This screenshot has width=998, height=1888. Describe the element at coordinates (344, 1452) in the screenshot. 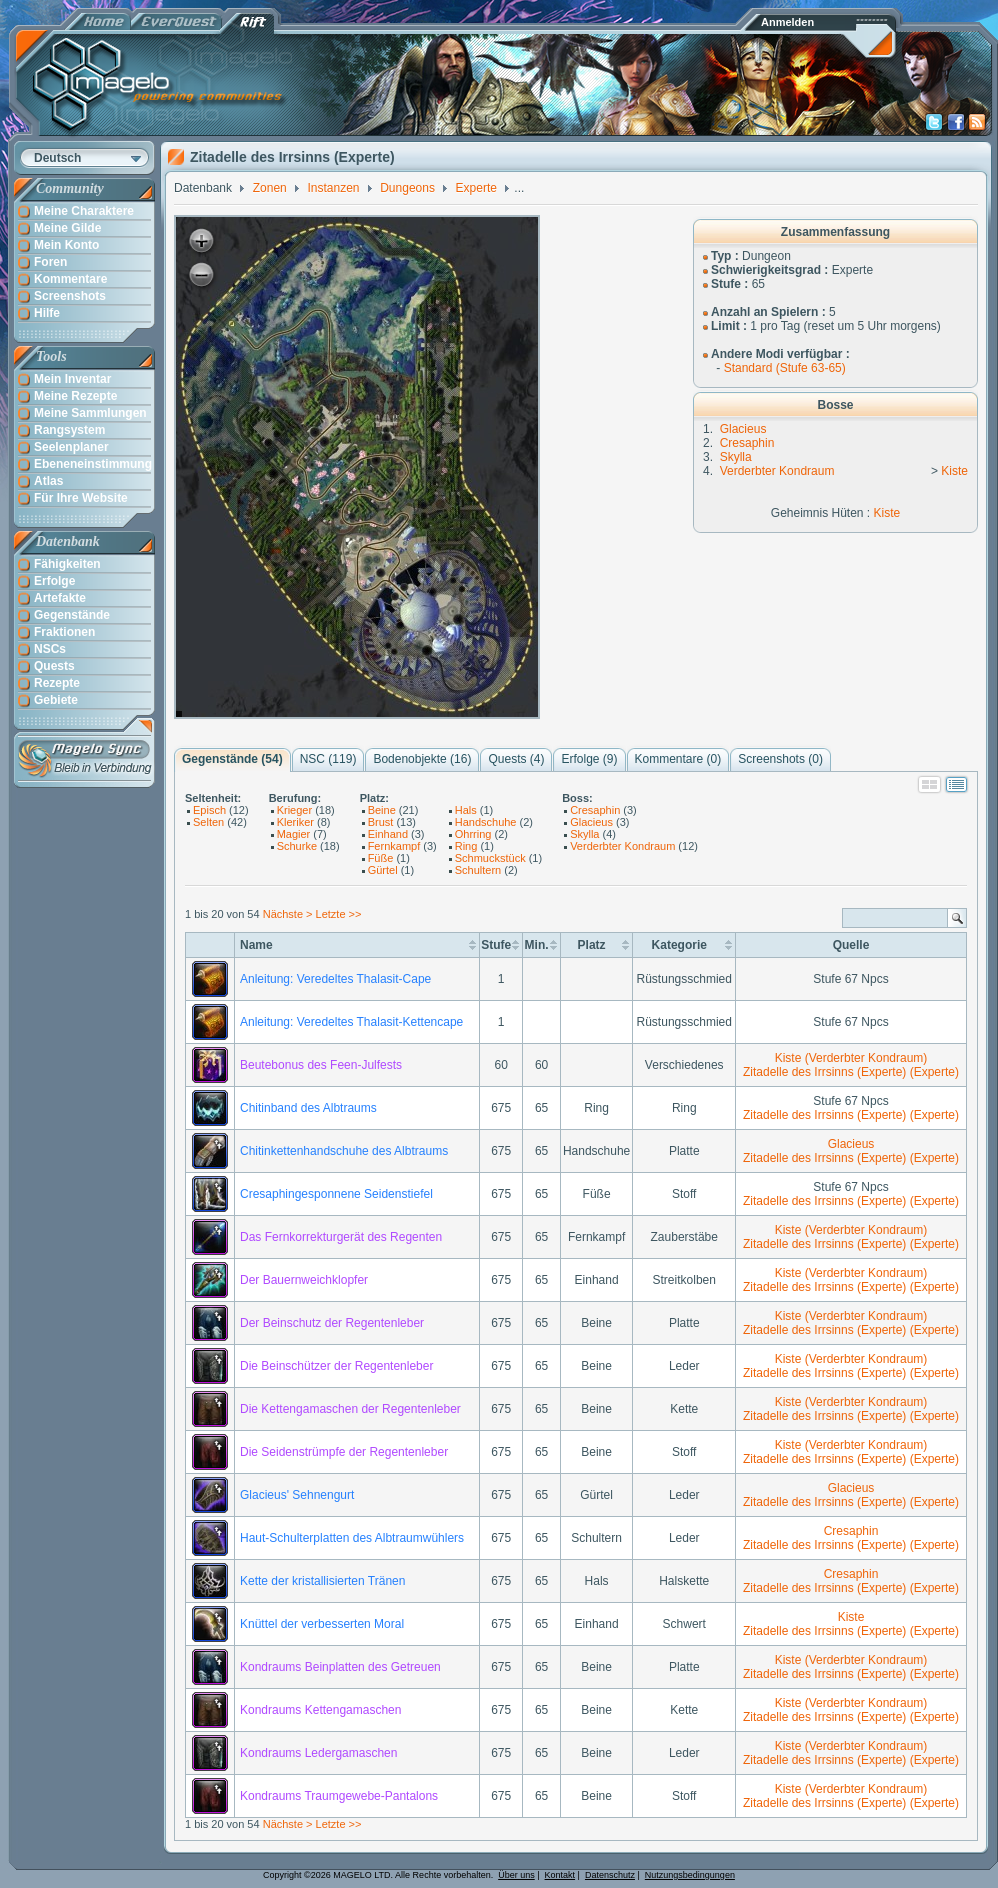

I see `Die Seidenstrümpfe der Regentenleber` at that location.